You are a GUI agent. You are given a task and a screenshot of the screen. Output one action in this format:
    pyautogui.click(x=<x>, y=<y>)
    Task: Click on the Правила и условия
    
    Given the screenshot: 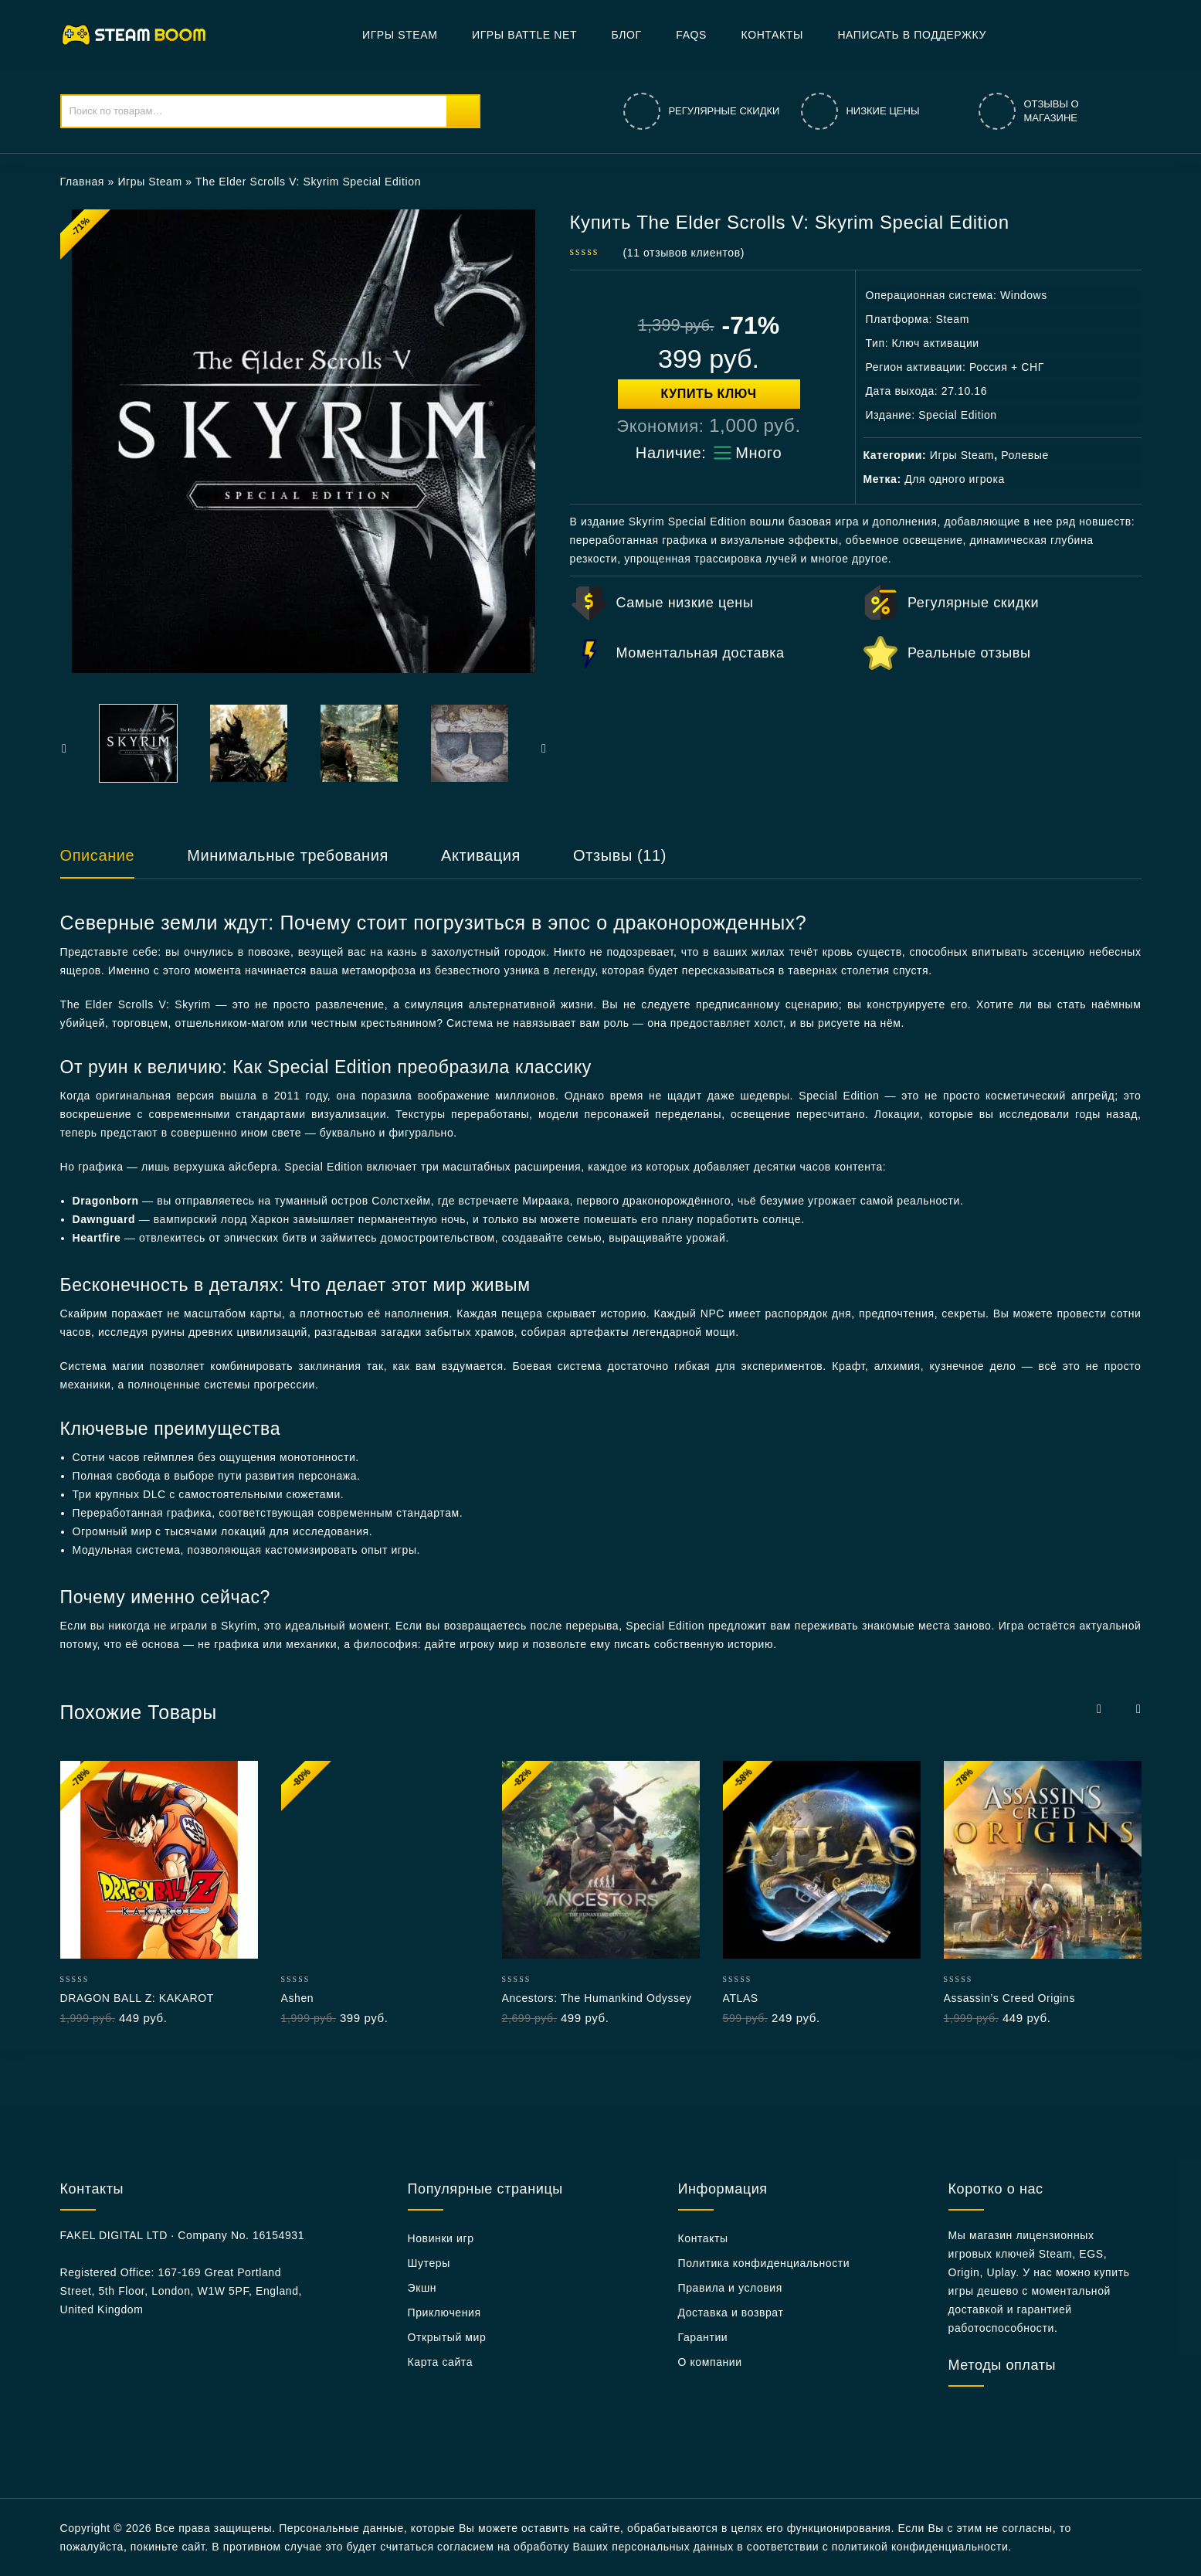 What is the action you would take?
    pyautogui.click(x=730, y=2288)
    